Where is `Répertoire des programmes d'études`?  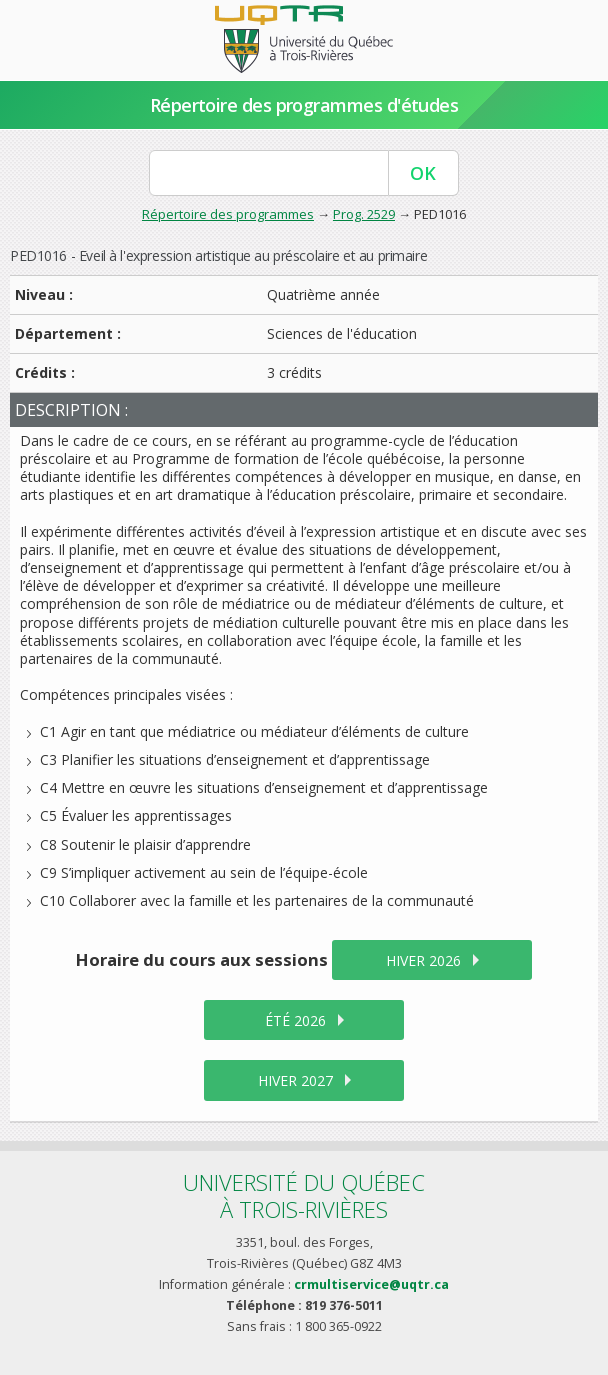 Répertoire des programmes d'études is located at coordinates (304, 105).